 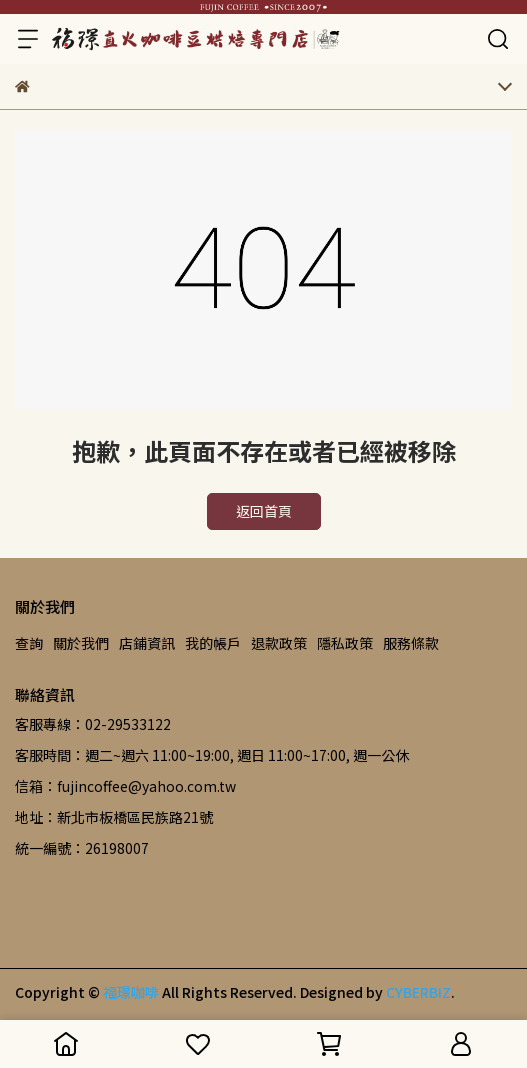 I want to click on 退款政策, so click(x=279, y=643).